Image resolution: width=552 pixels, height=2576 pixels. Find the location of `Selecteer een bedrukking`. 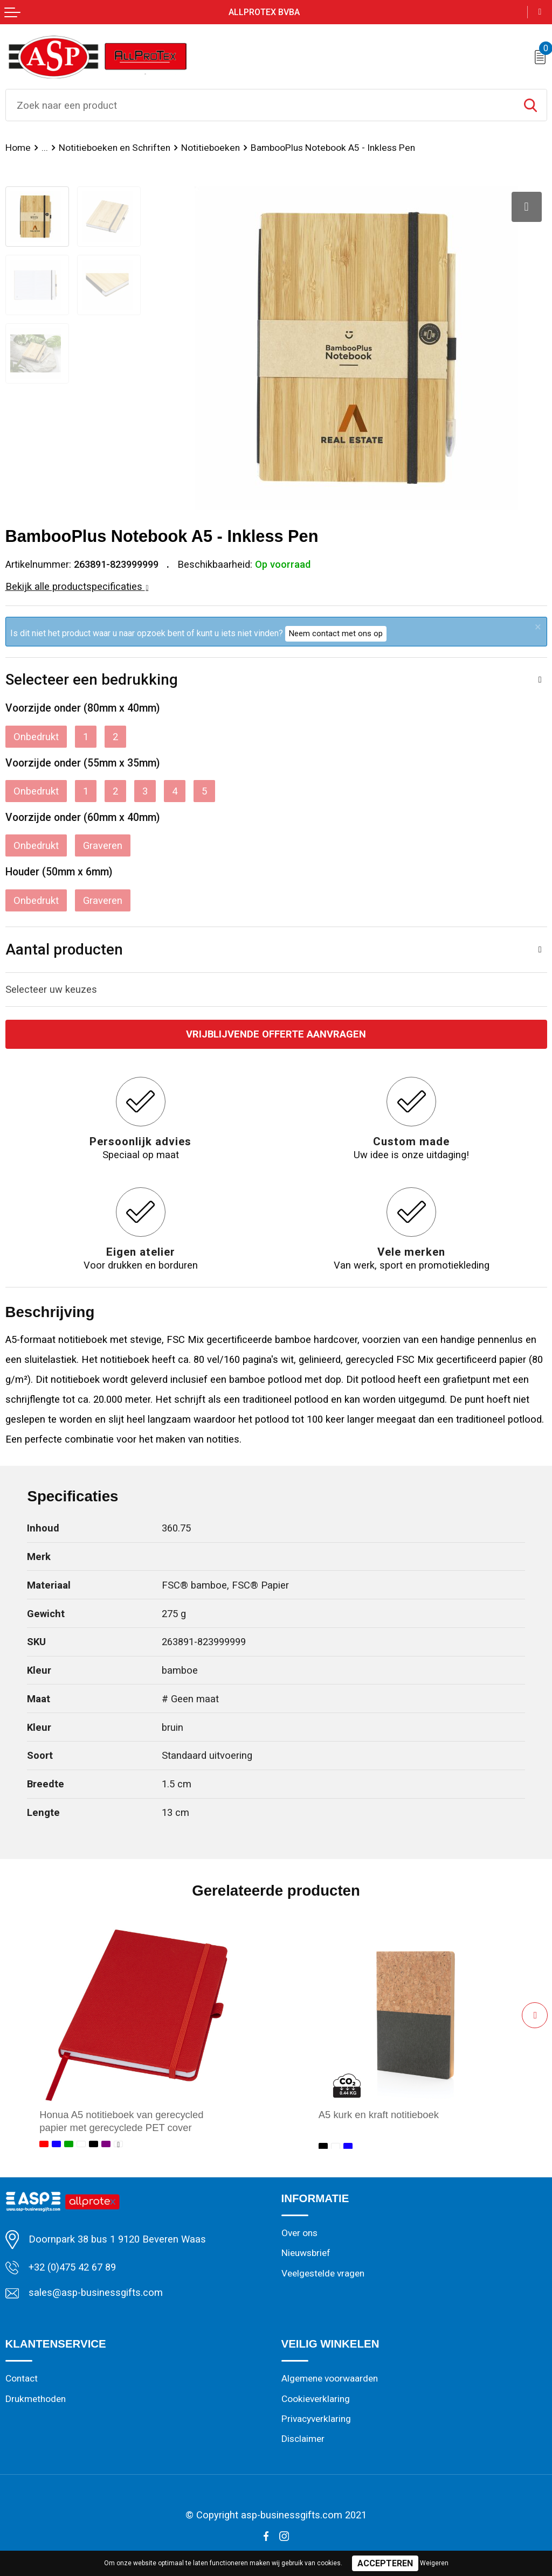

Selecteer een bedrukking is located at coordinates (91, 679).